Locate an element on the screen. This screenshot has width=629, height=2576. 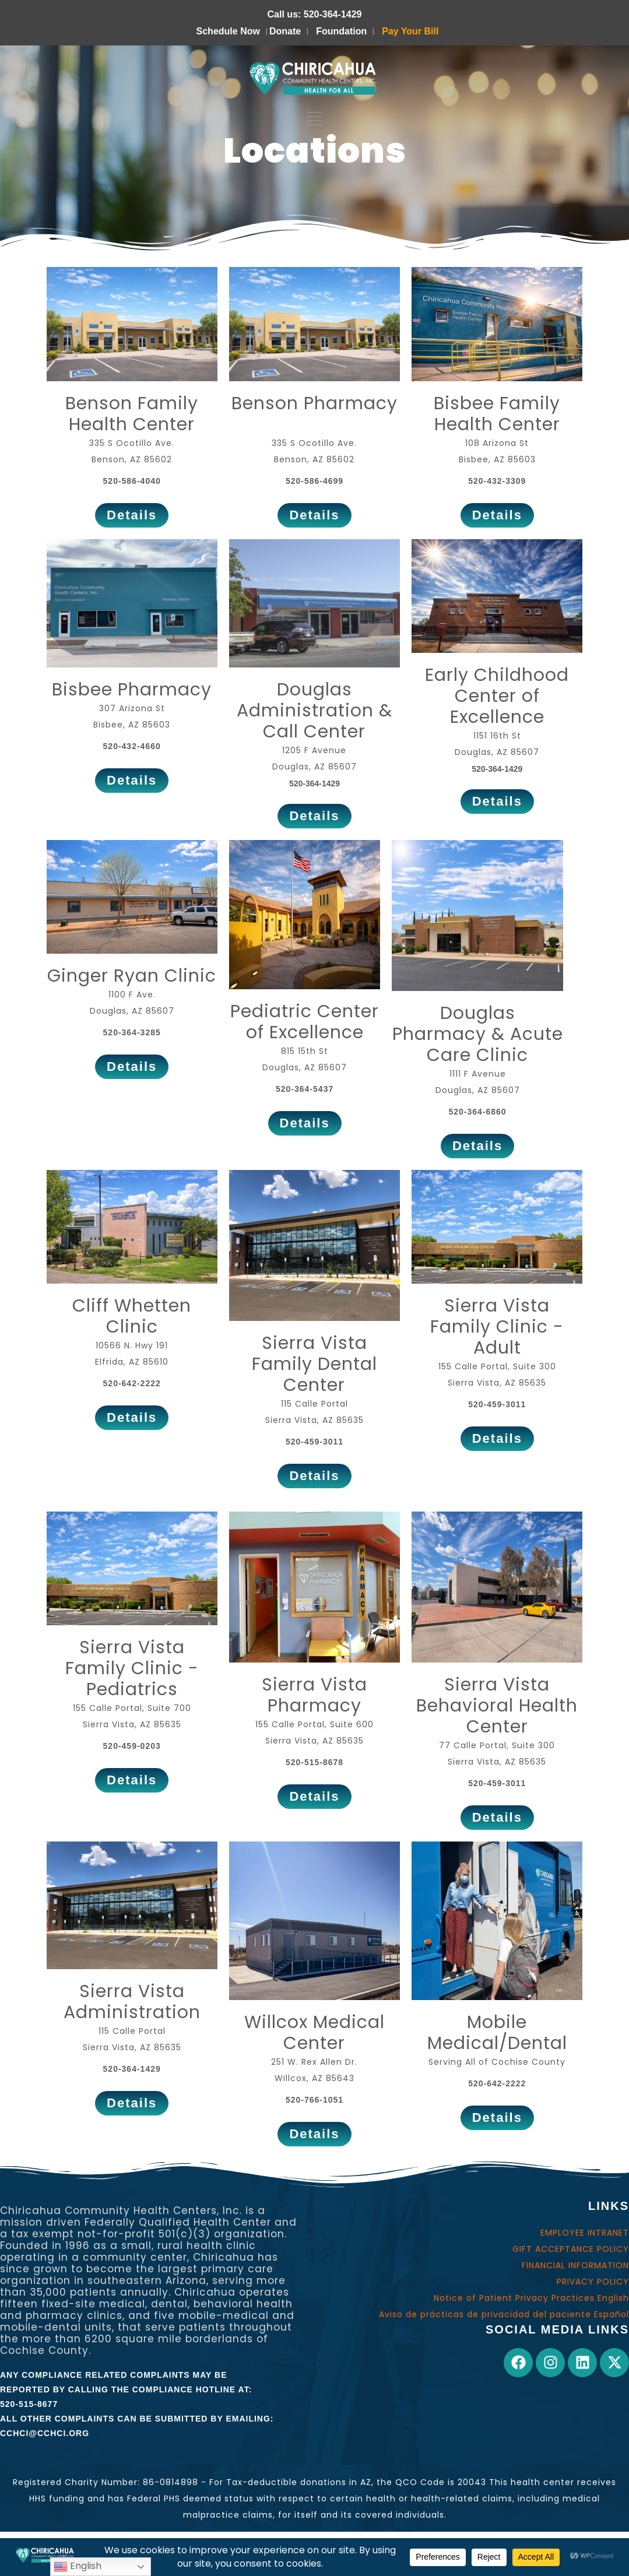
Donate is located at coordinates (285, 31).